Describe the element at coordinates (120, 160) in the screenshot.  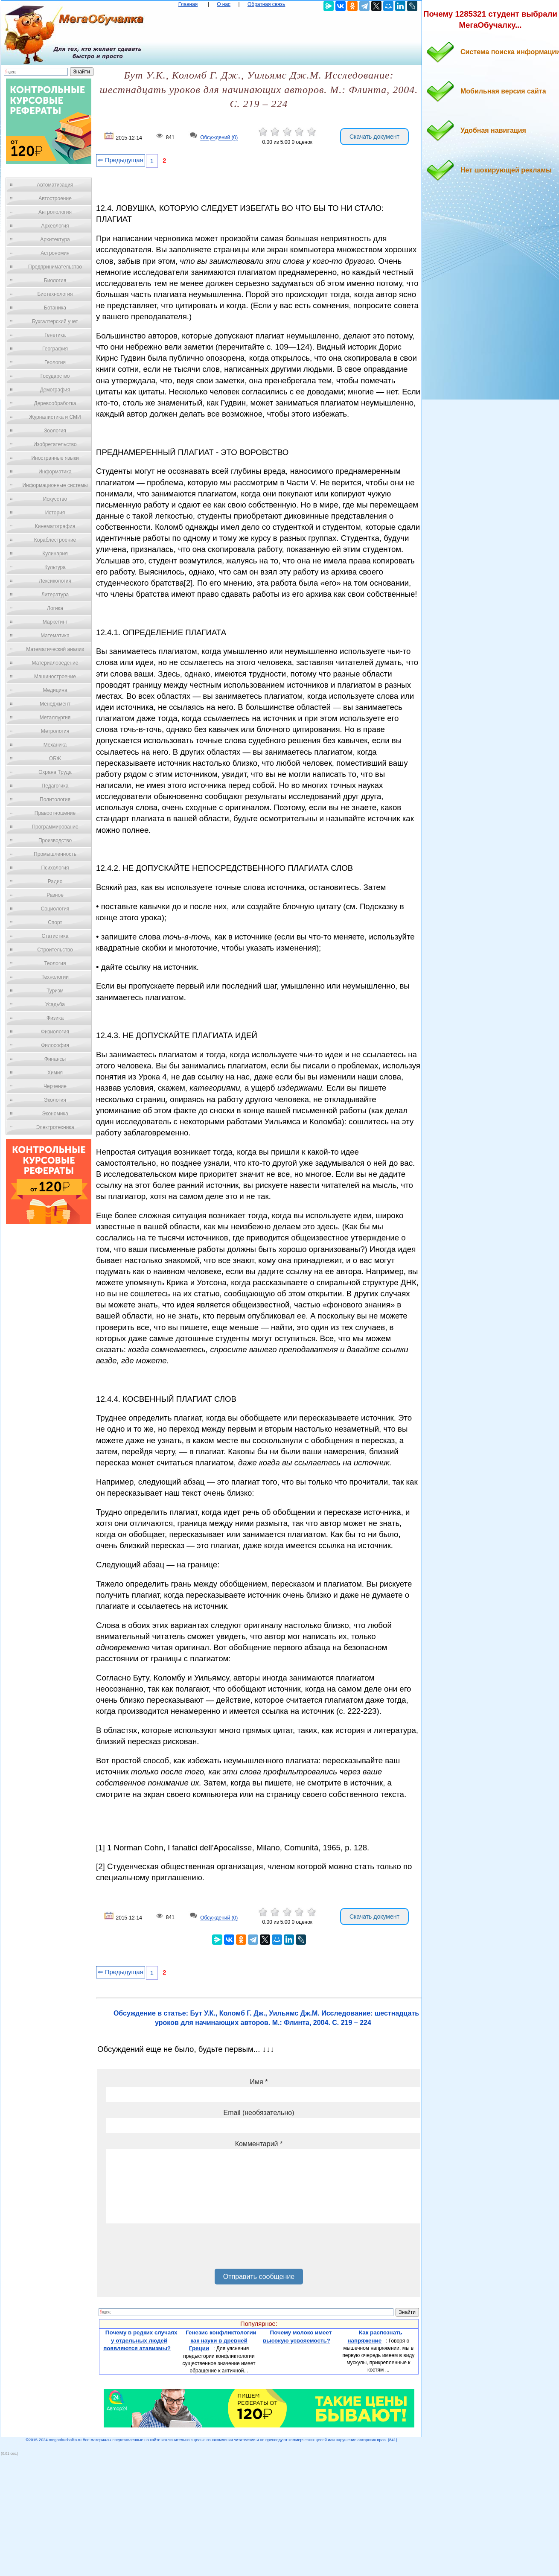
I see `⇐ Предыдущая` at that location.